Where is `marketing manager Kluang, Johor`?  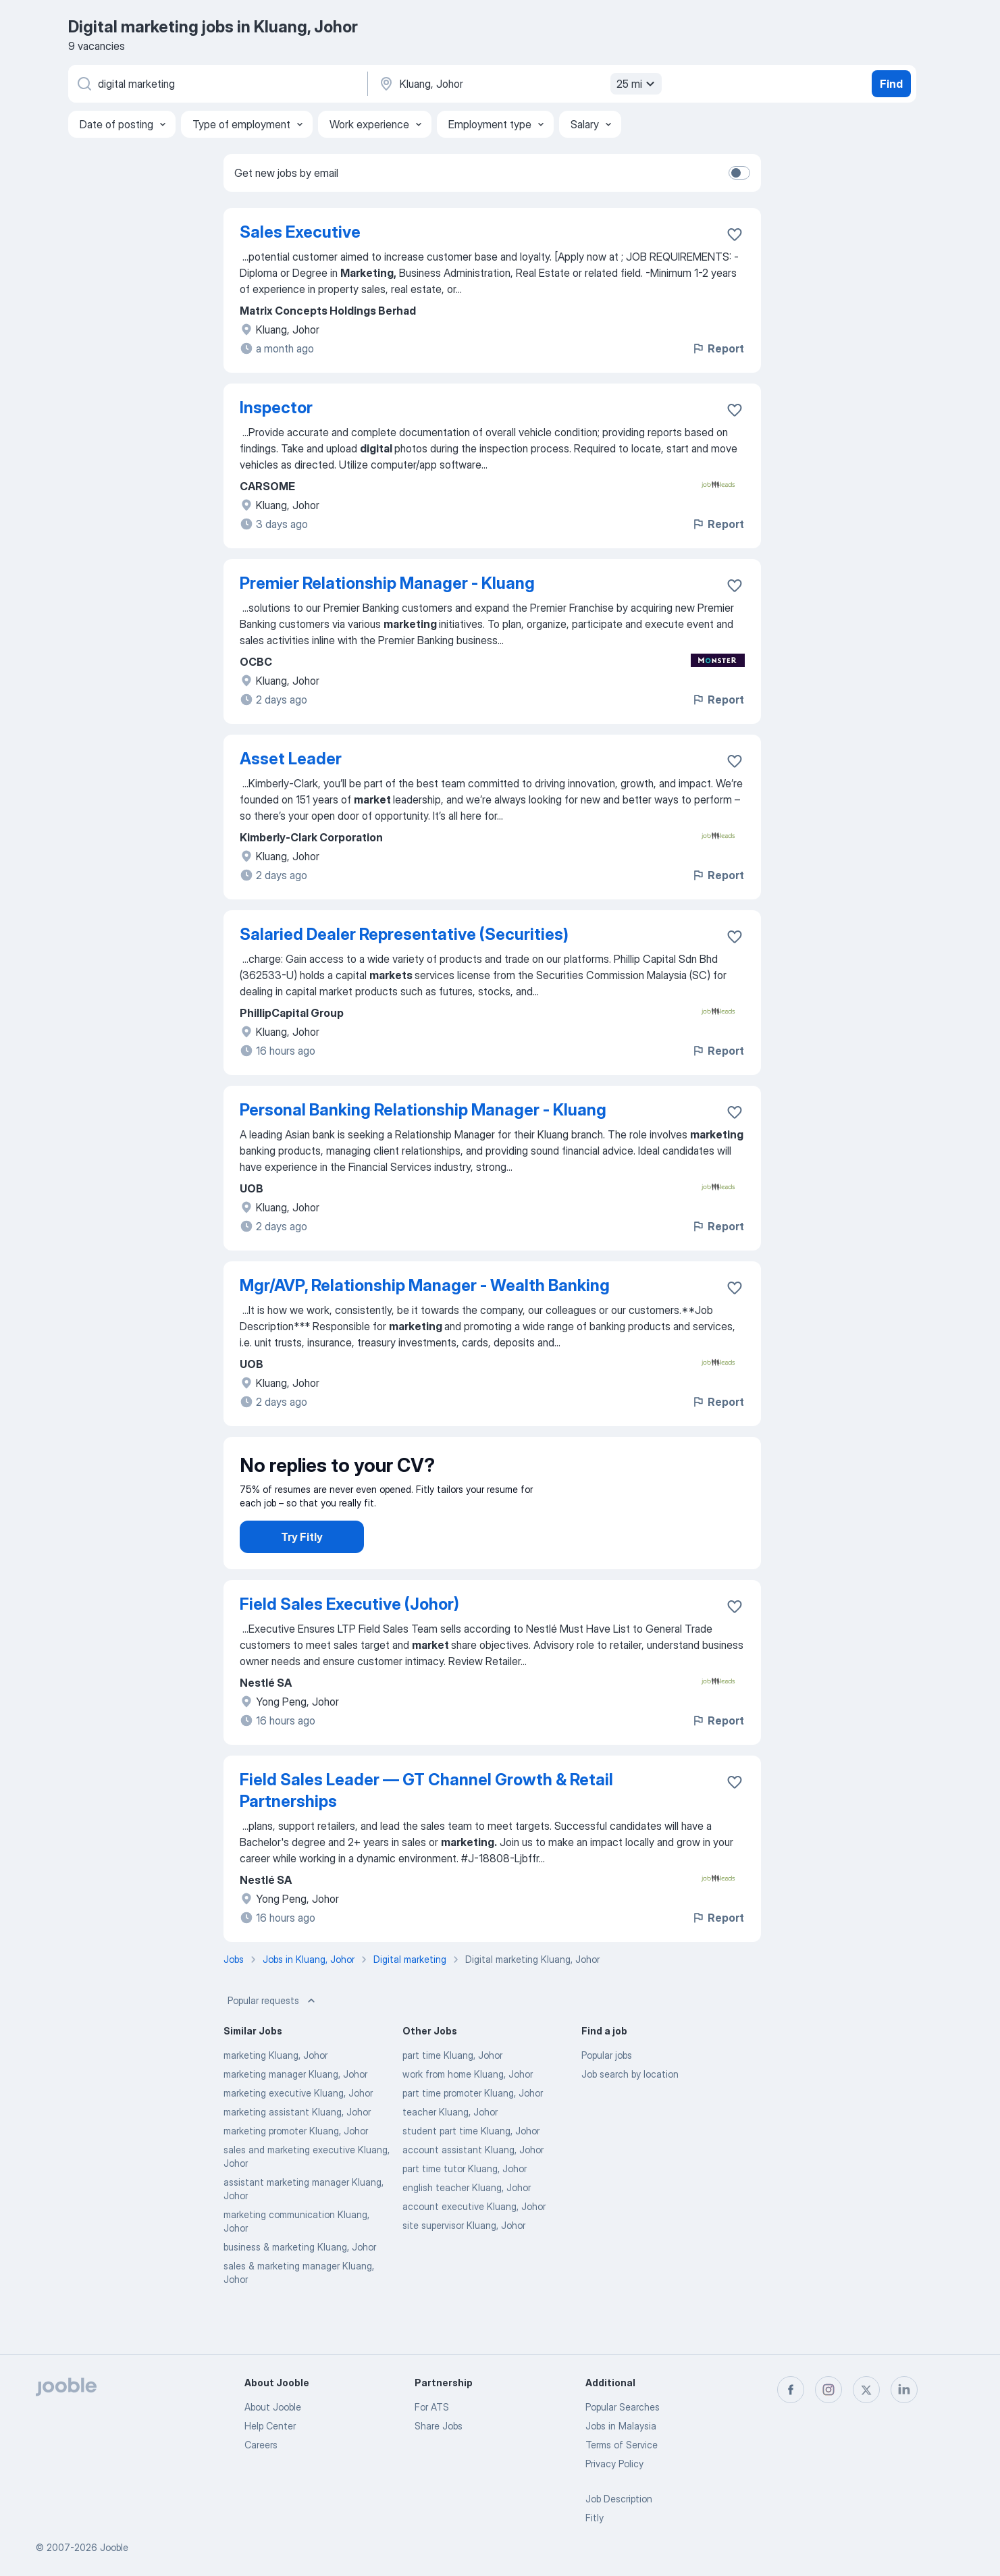 marketing manager Kluang, Johor is located at coordinates (295, 2112).